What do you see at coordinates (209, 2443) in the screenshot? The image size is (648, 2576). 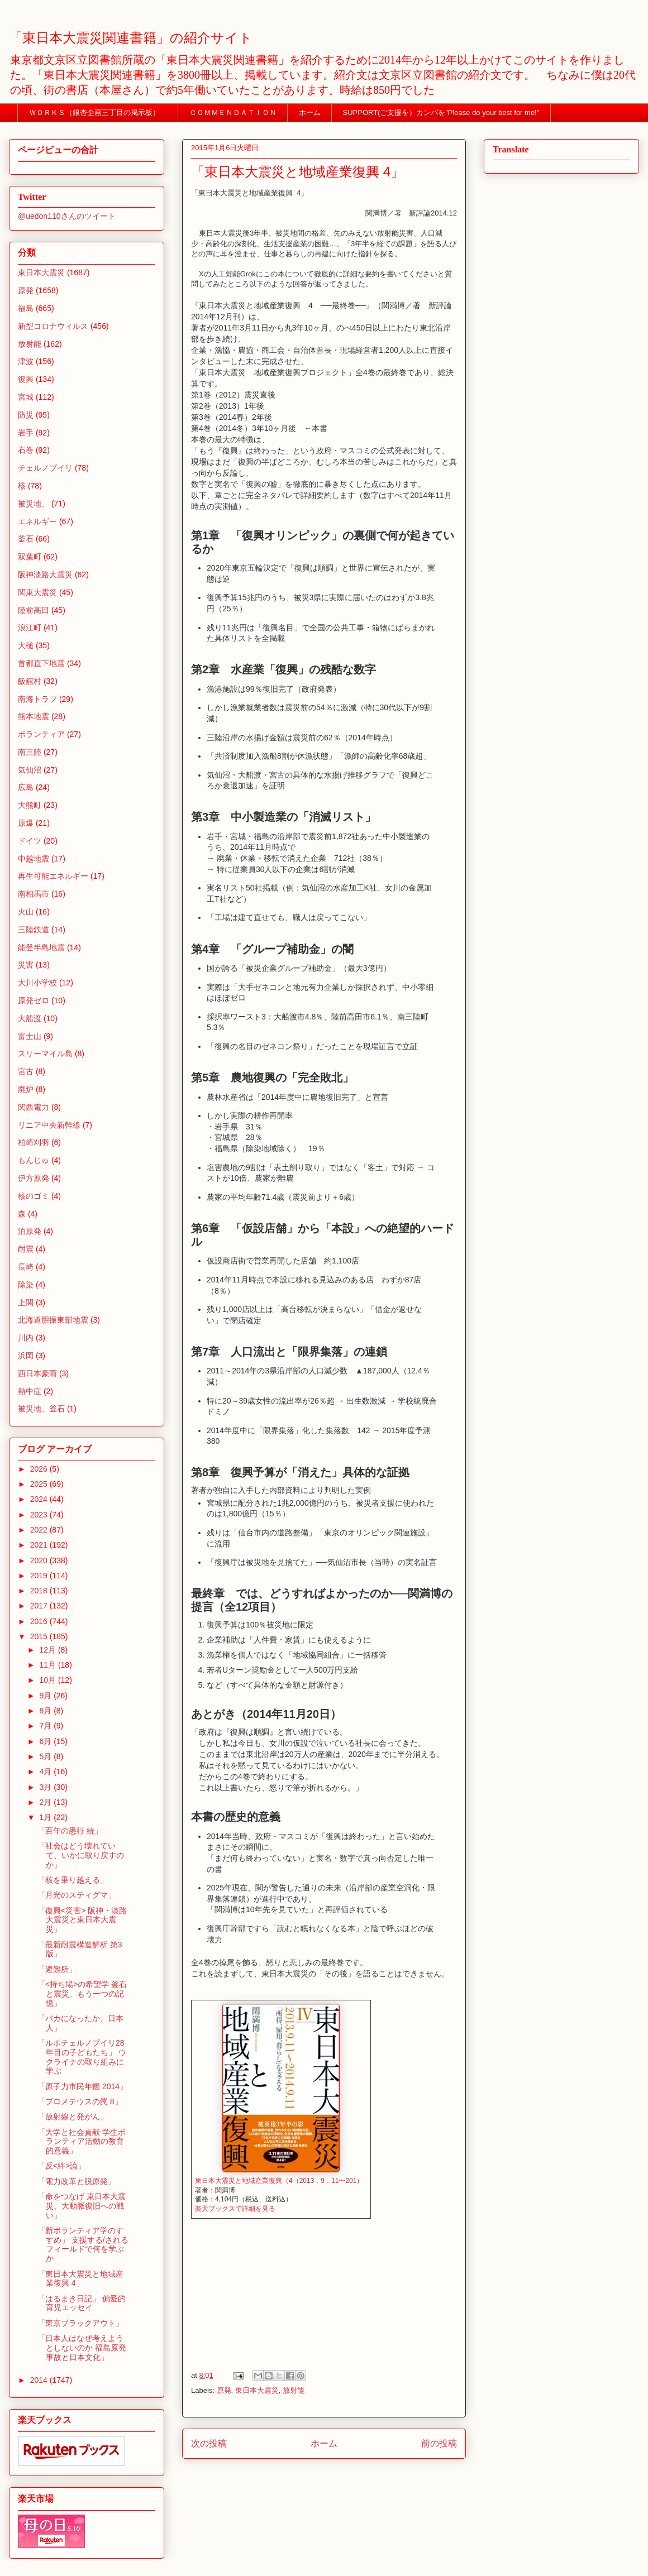 I see `次の投稿` at bounding box center [209, 2443].